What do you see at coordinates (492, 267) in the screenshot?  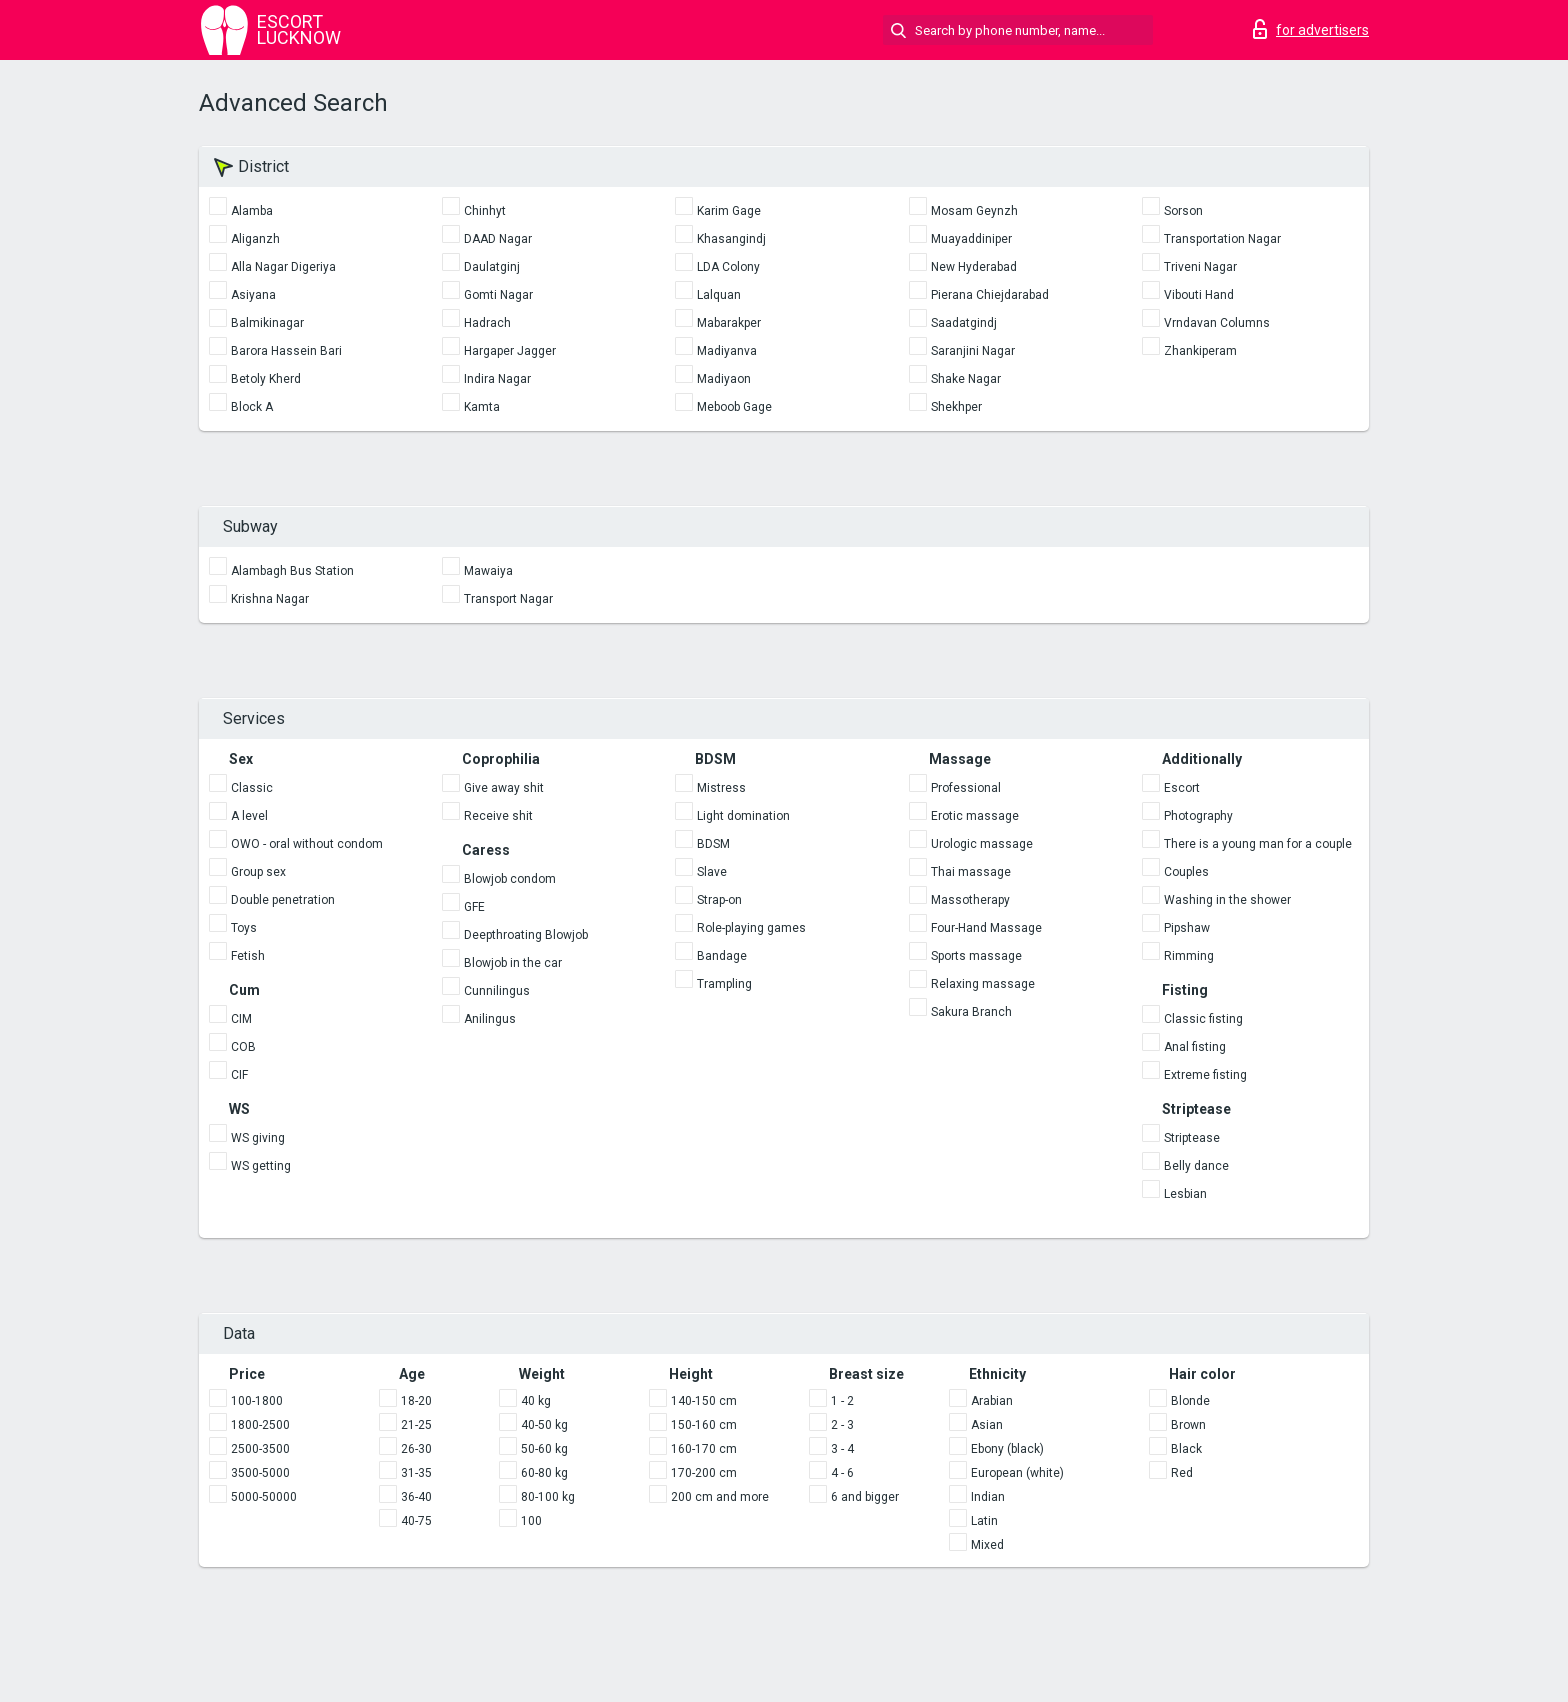 I see `Daulatginj` at bounding box center [492, 267].